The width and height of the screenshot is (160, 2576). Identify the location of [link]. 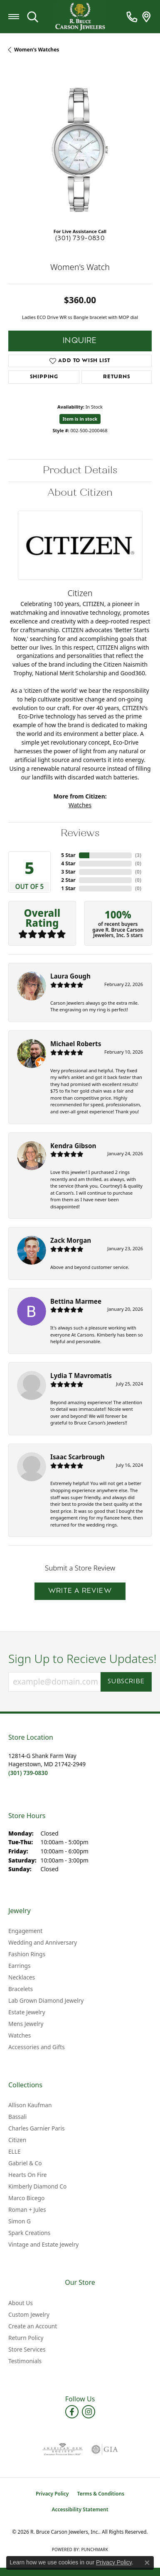
(132, 16).